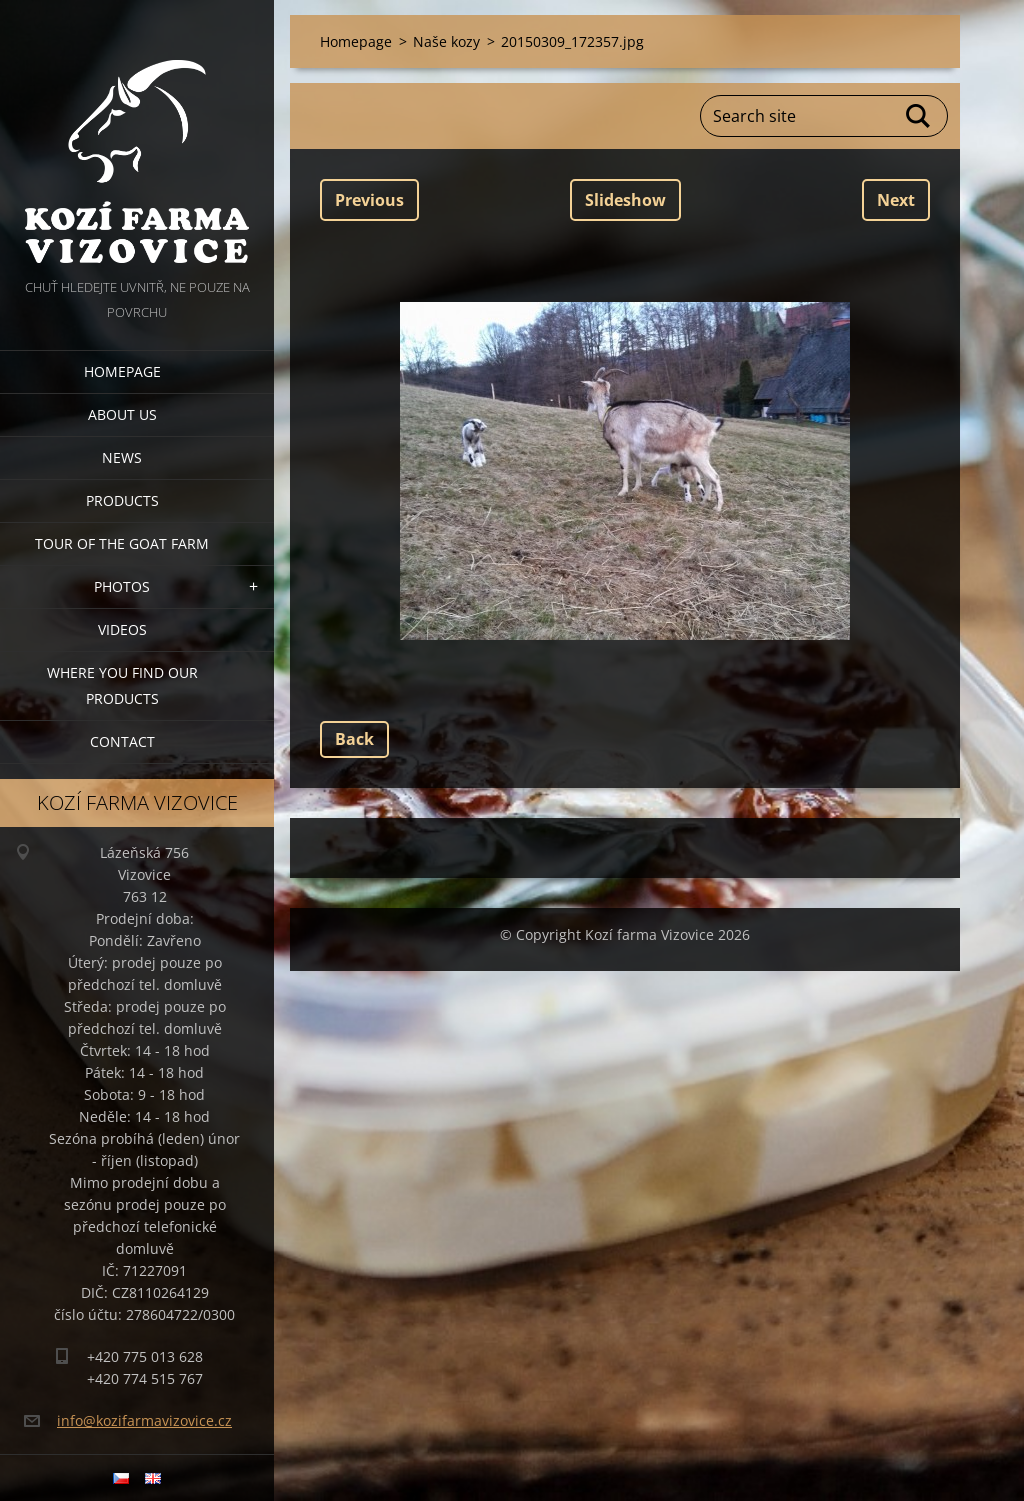 The image size is (1024, 1501). What do you see at coordinates (122, 457) in the screenshot?
I see `News` at bounding box center [122, 457].